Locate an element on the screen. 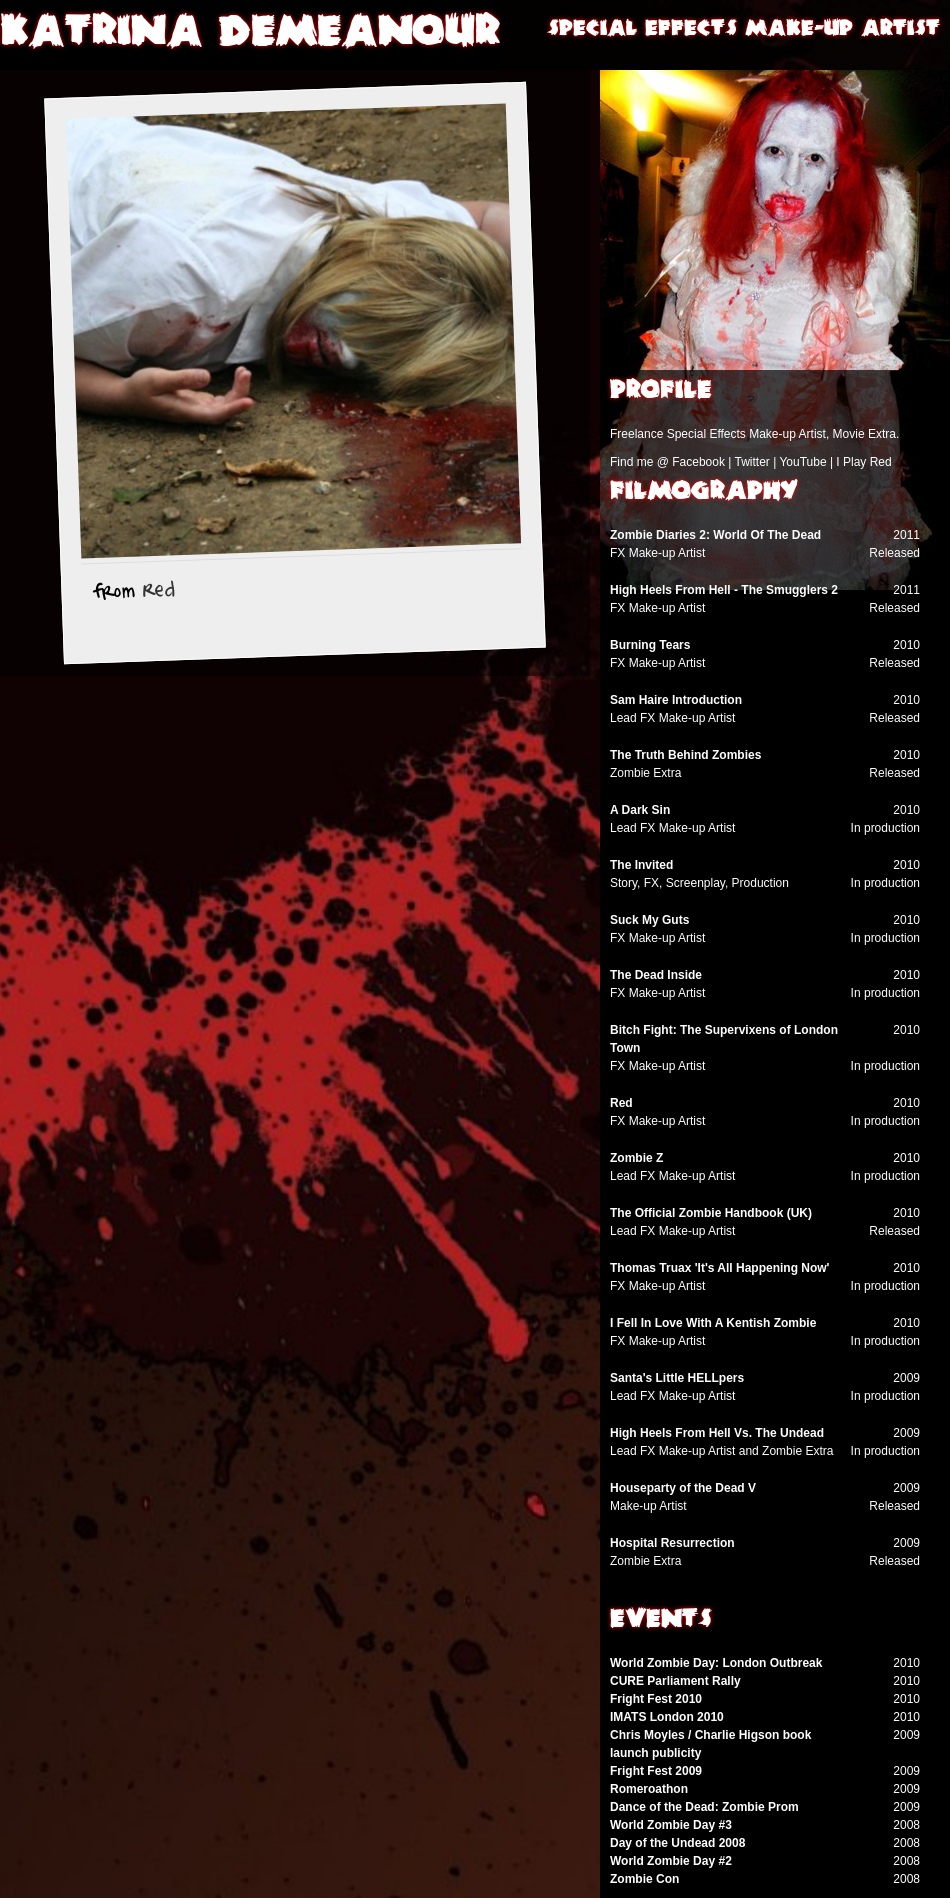 This screenshot has width=950, height=1898. World Zombie Day #3 is located at coordinates (671, 1825).